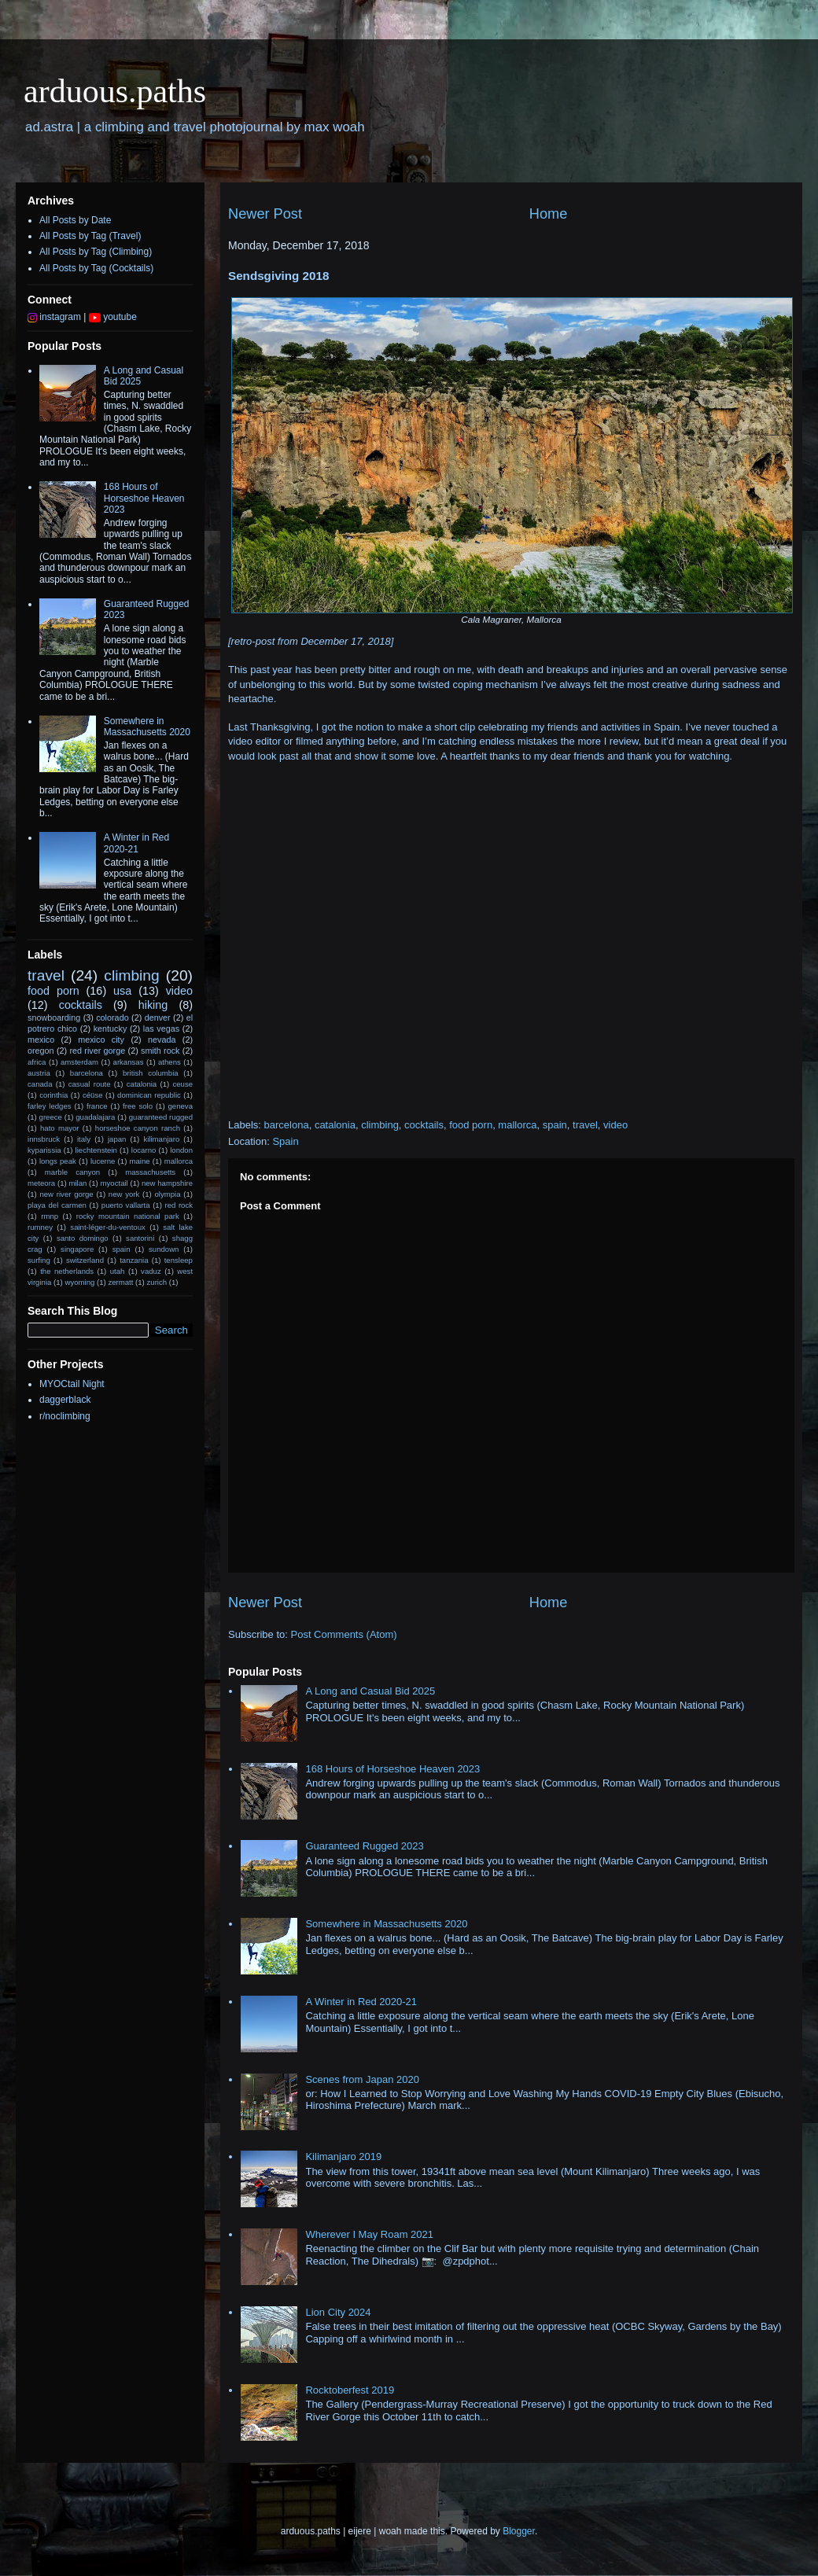 This screenshot has height=2576, width=818. I want to click on olympia, so click(167, 1194).